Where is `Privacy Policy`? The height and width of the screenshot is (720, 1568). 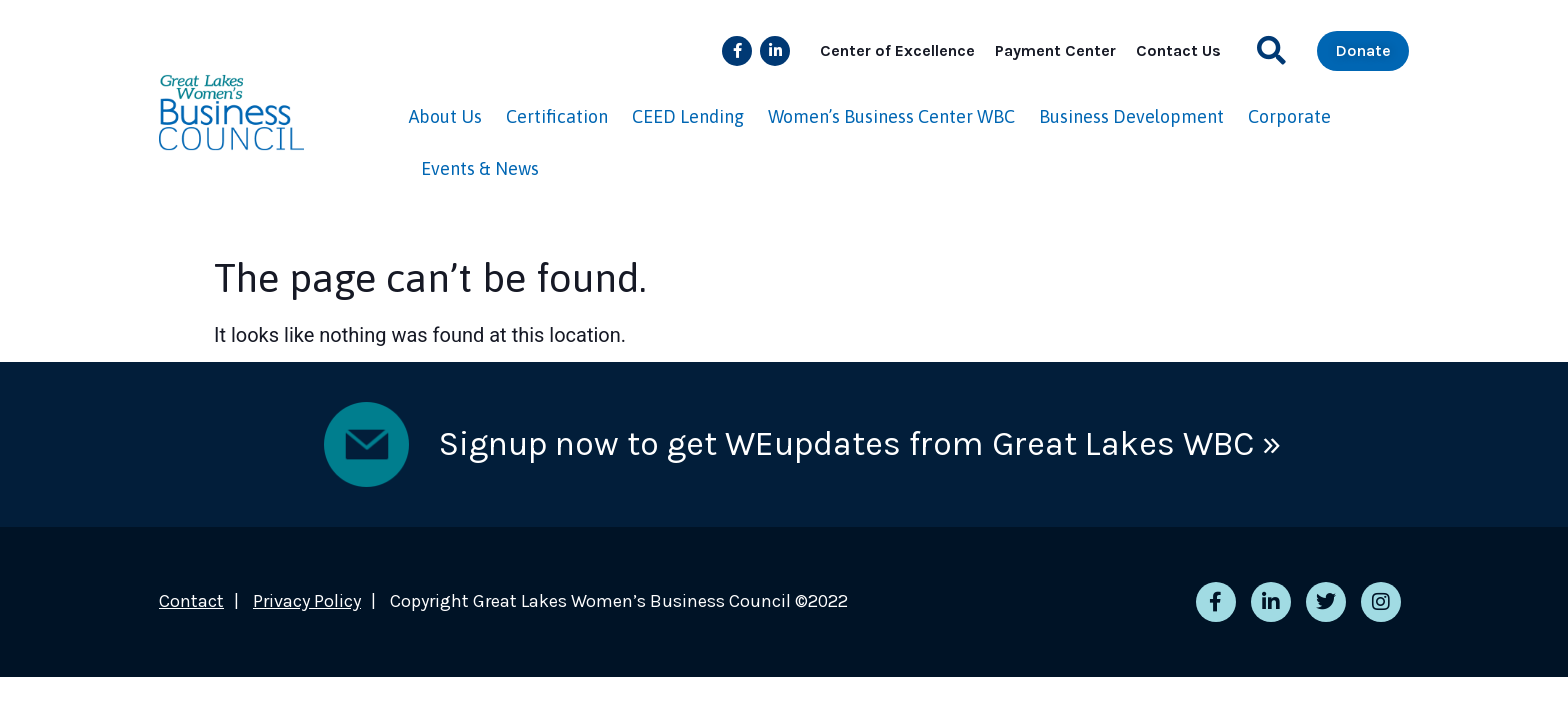 Privacy Policy is located at coordinates (307, 601).